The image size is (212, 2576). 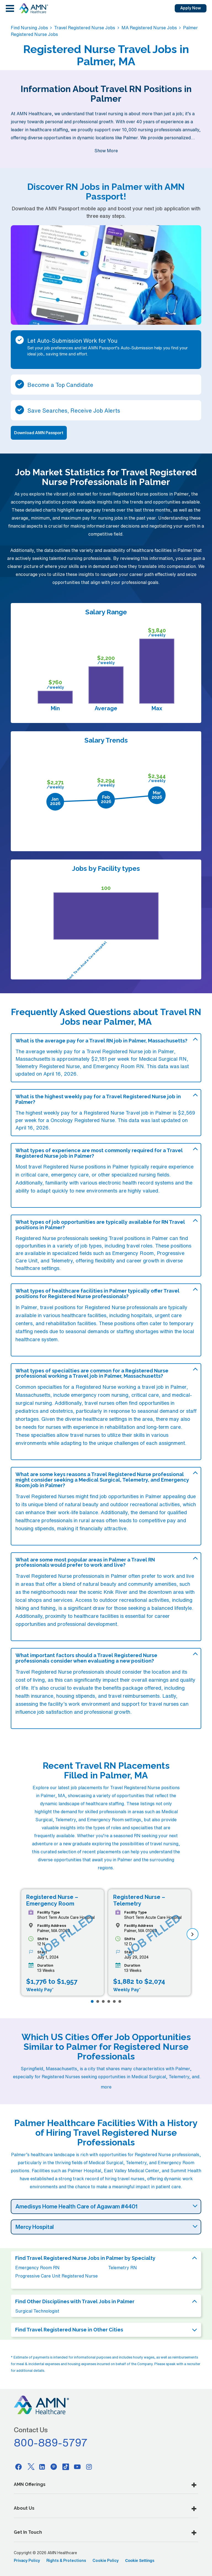 What do you see at coordinates (97, 2001) in the screenshot?
I see `[Page 2]` at bounding box center [97, 2001].